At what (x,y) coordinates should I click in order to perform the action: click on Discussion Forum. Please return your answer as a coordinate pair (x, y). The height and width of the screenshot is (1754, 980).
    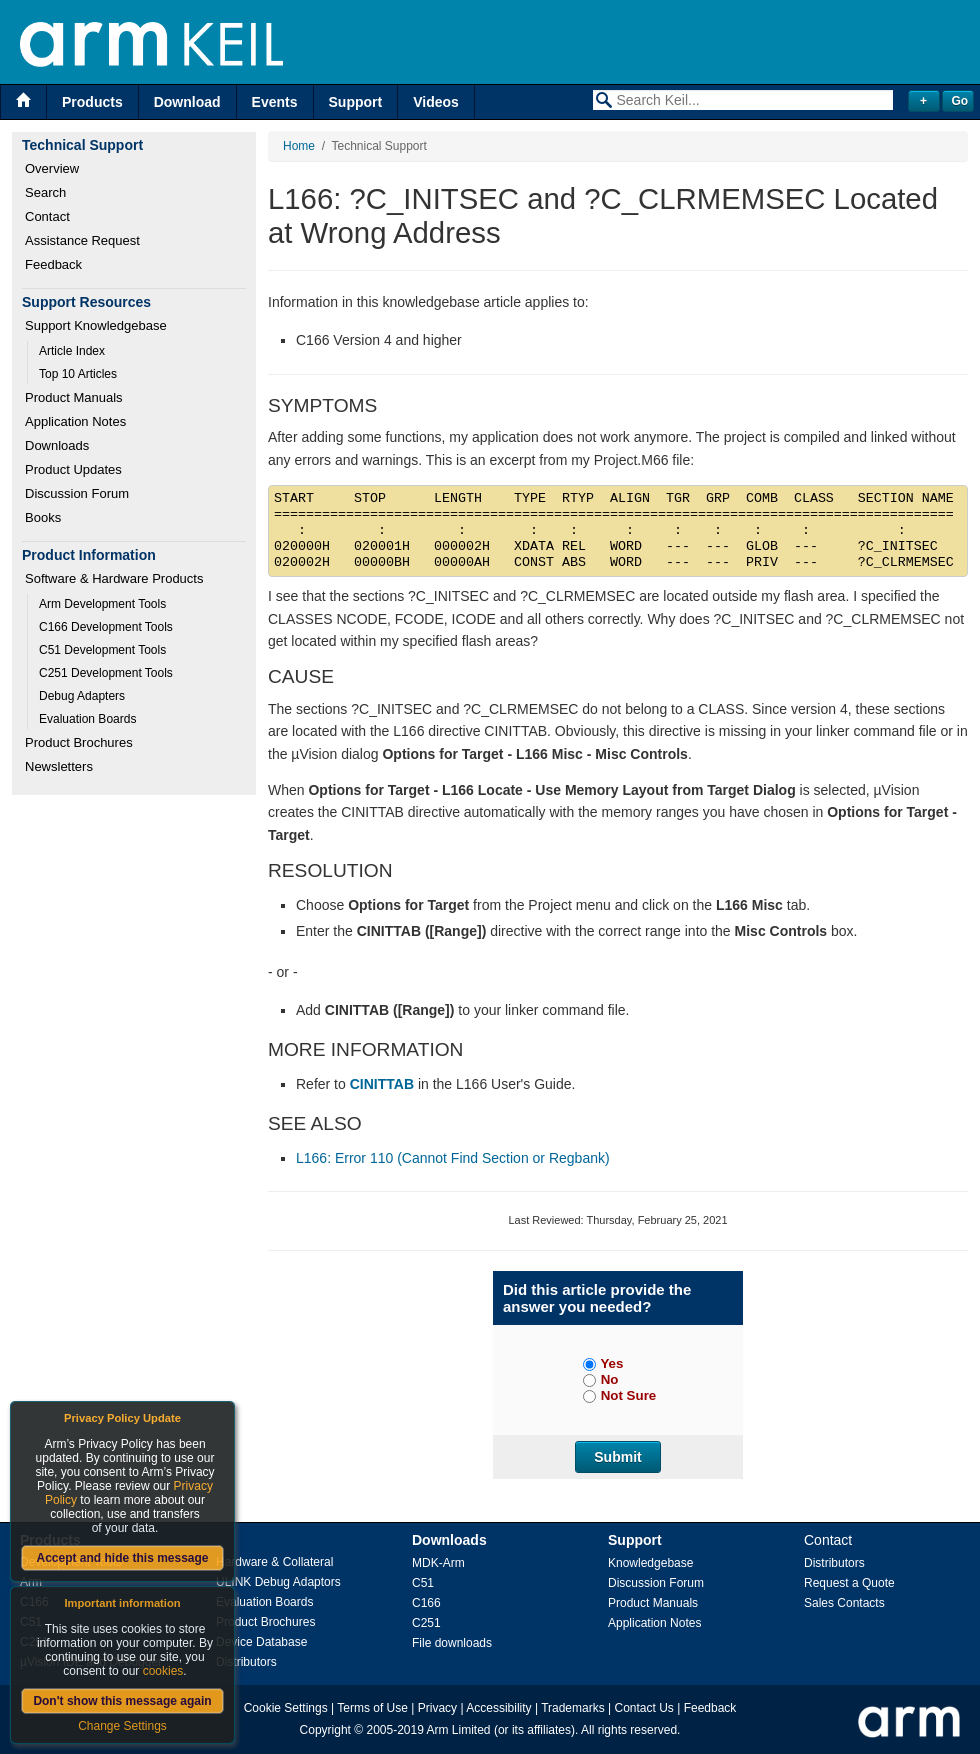
    Looking at the image, I should click on (77, 493).